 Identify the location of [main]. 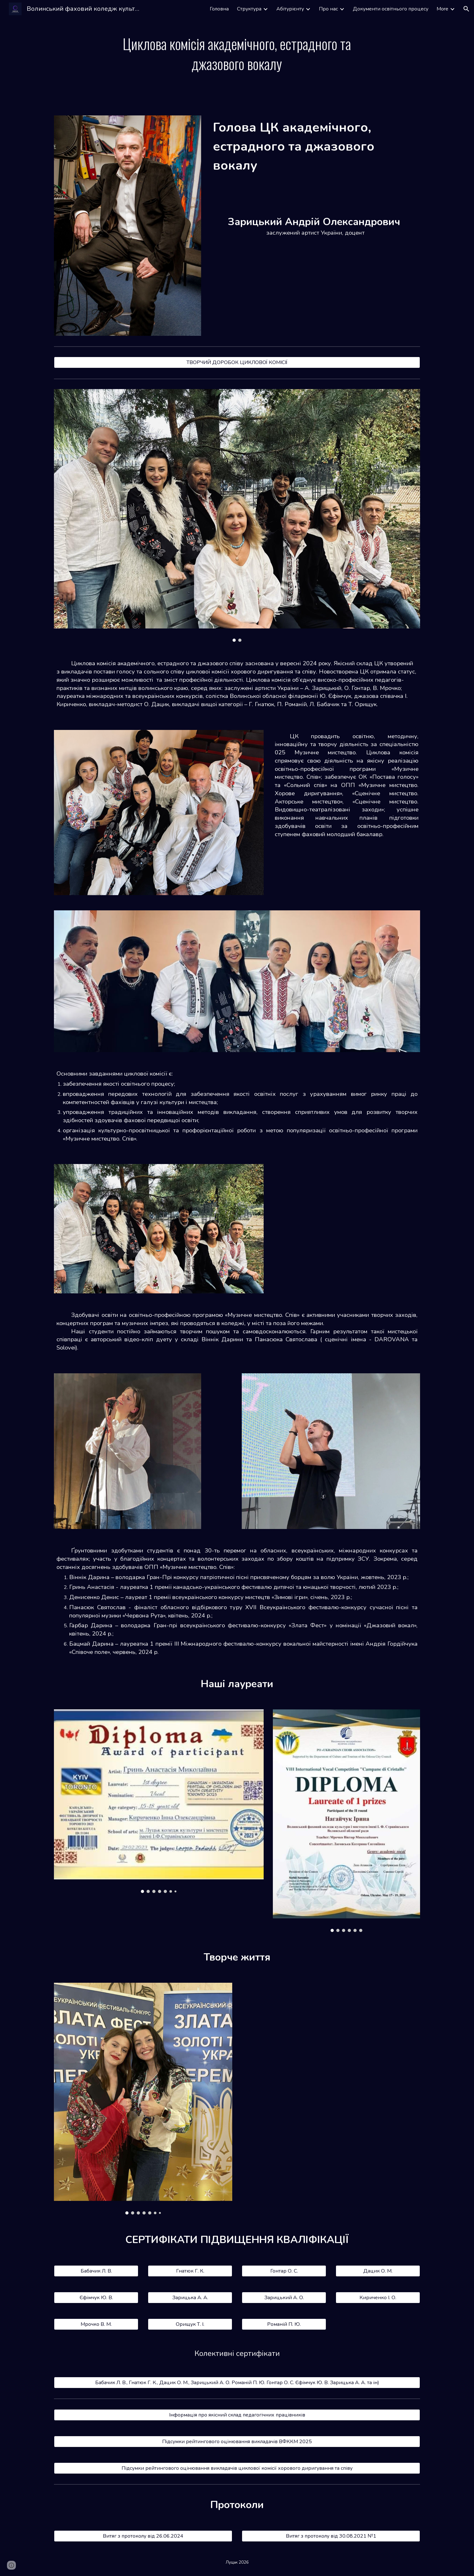
(237, 53).